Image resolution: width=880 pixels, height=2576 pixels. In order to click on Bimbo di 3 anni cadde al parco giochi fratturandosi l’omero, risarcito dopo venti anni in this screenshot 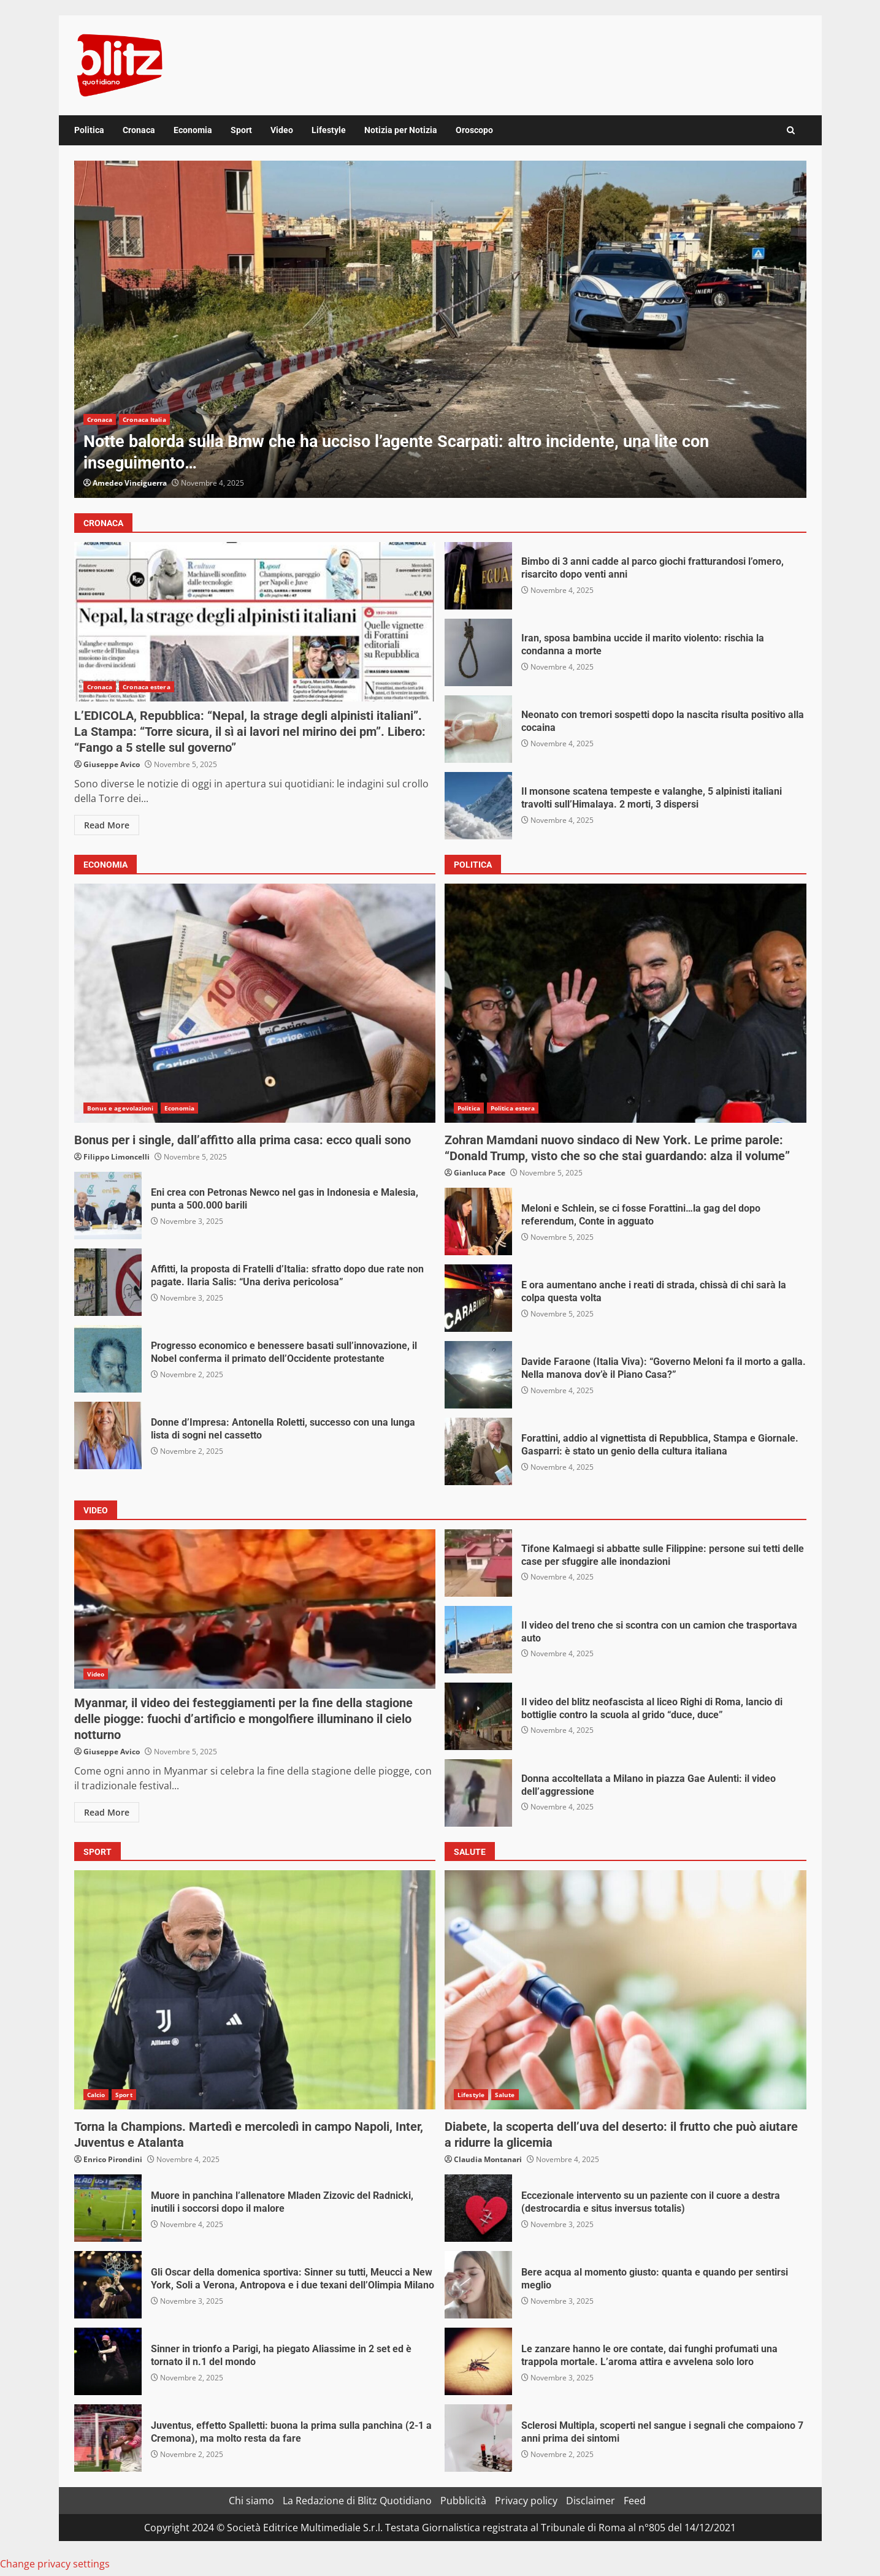, I will do `click(478, 576)`.